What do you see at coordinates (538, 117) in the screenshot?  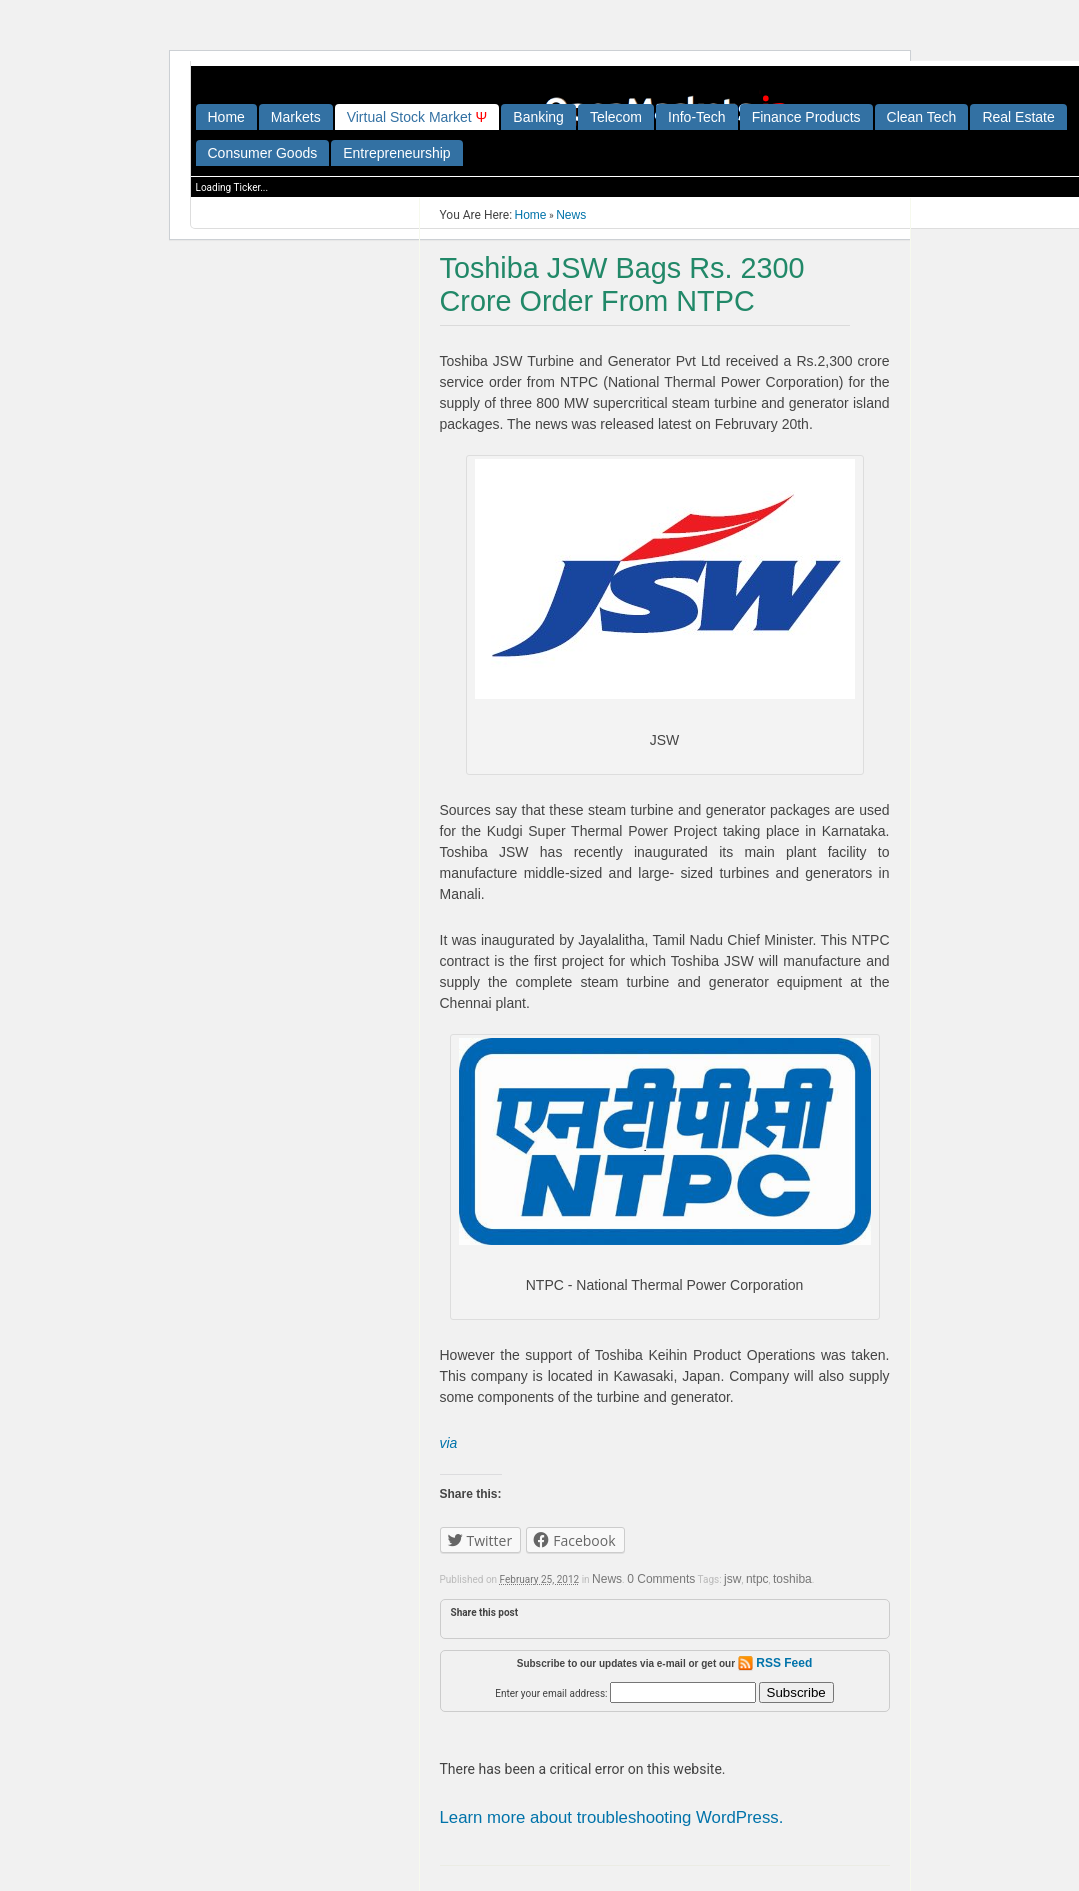 I see `Banking` at bounding box center [538, 117].